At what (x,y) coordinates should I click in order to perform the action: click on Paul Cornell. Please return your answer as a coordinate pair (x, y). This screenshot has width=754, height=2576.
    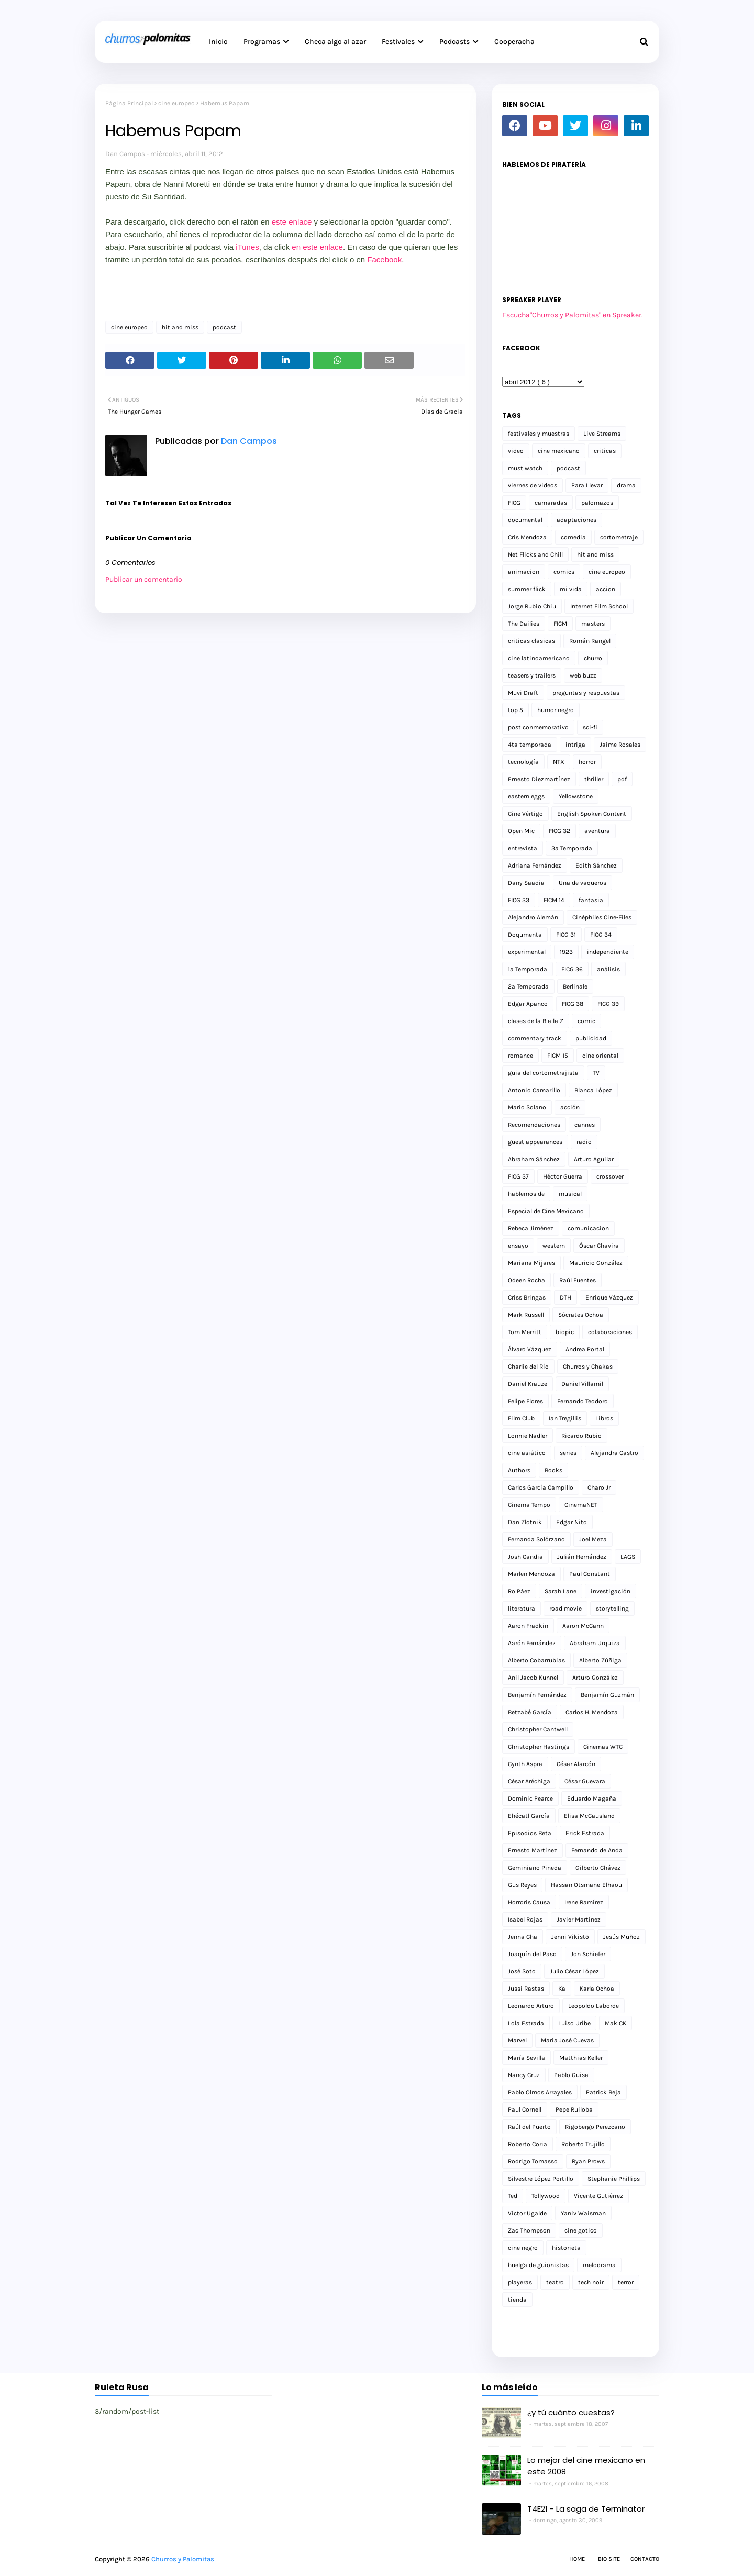
    Looking at the image, I should click on (524, 2109).